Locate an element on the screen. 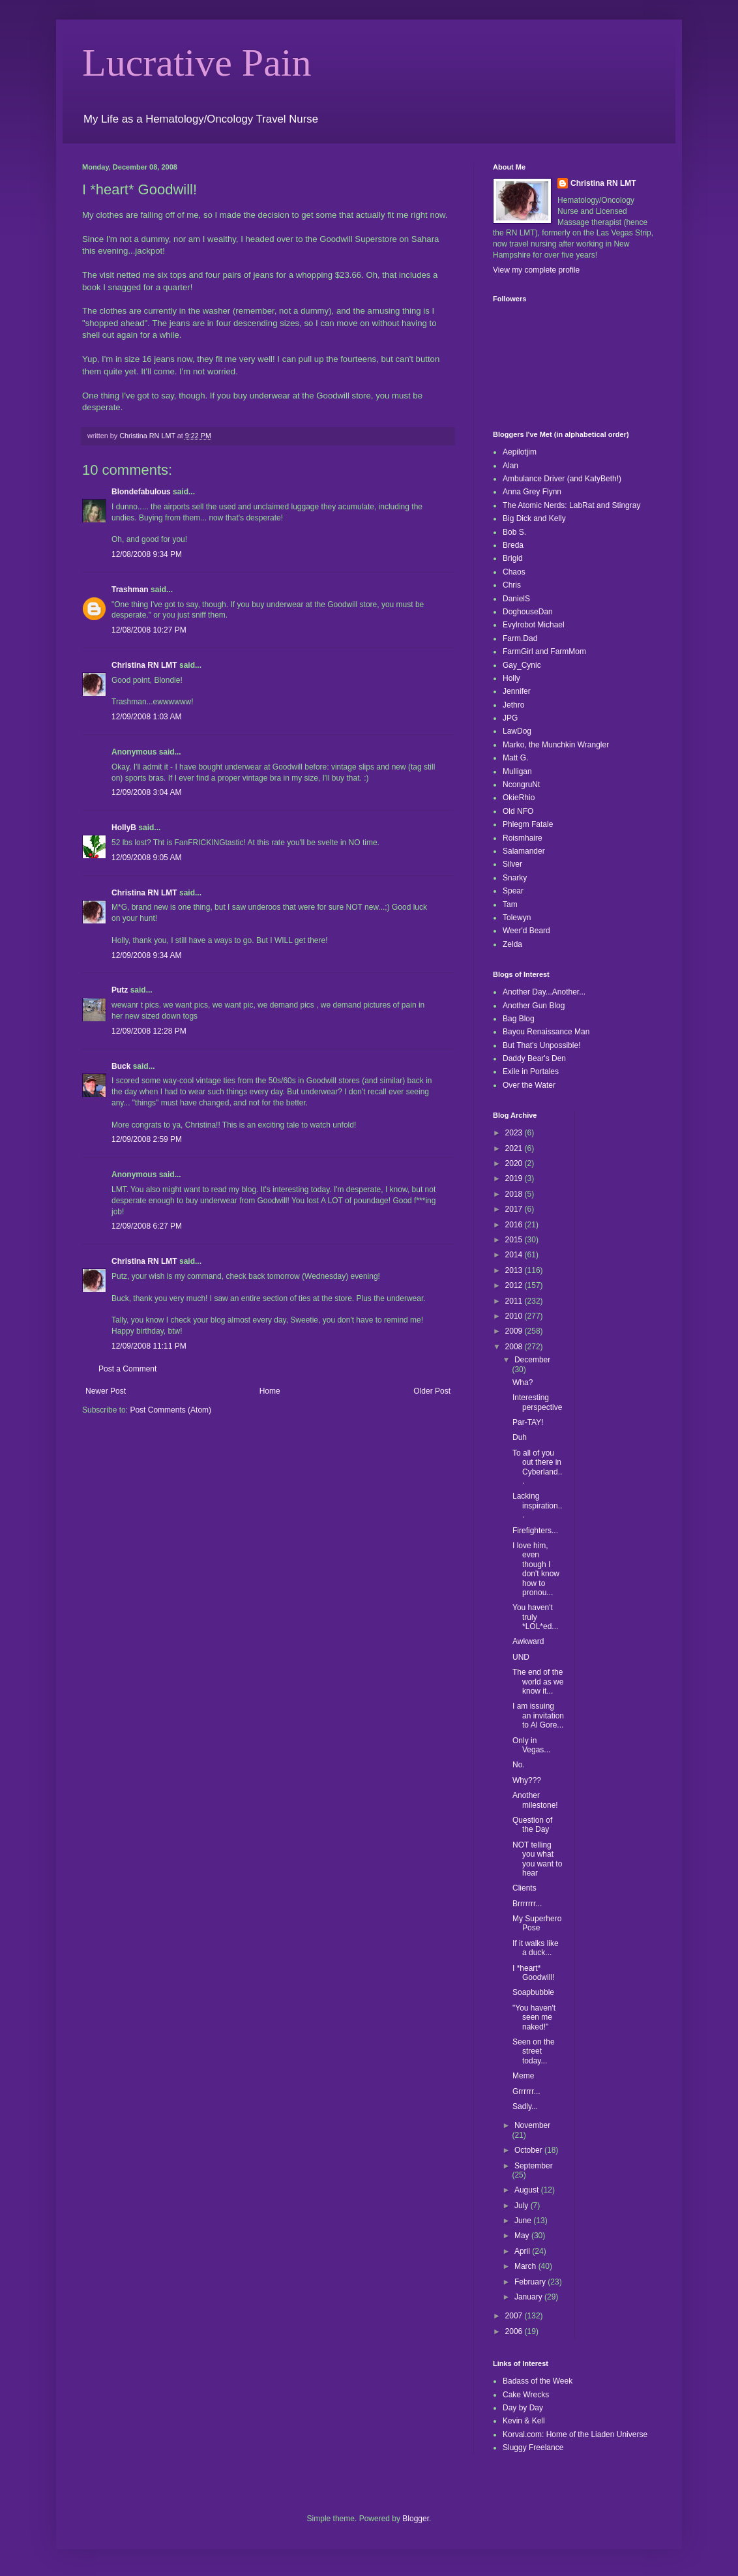 Image resolution: width=738 pixels, height=2576 pixels. 12/08/2008 9:34 PM is located at coordinates (146, 554).